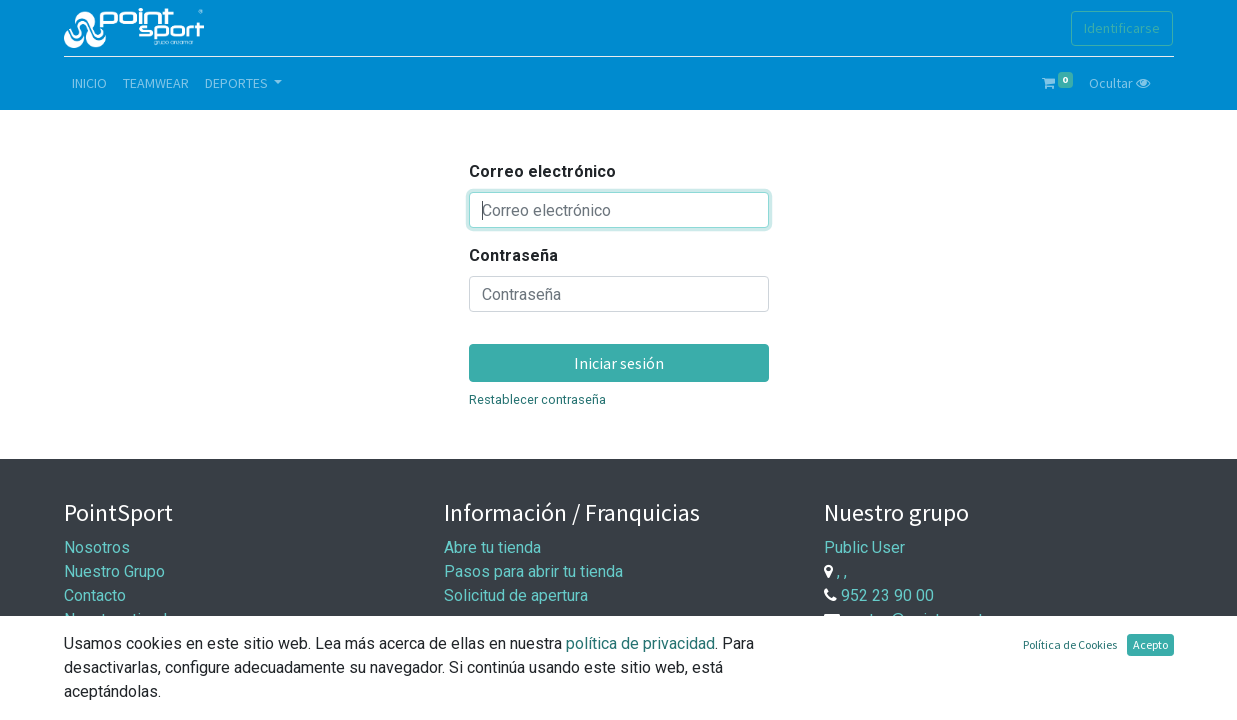  What do you see at coordinates (887, 595) in the screenshot?
I see `952 23 90 00` at bounding box center [887, 595].